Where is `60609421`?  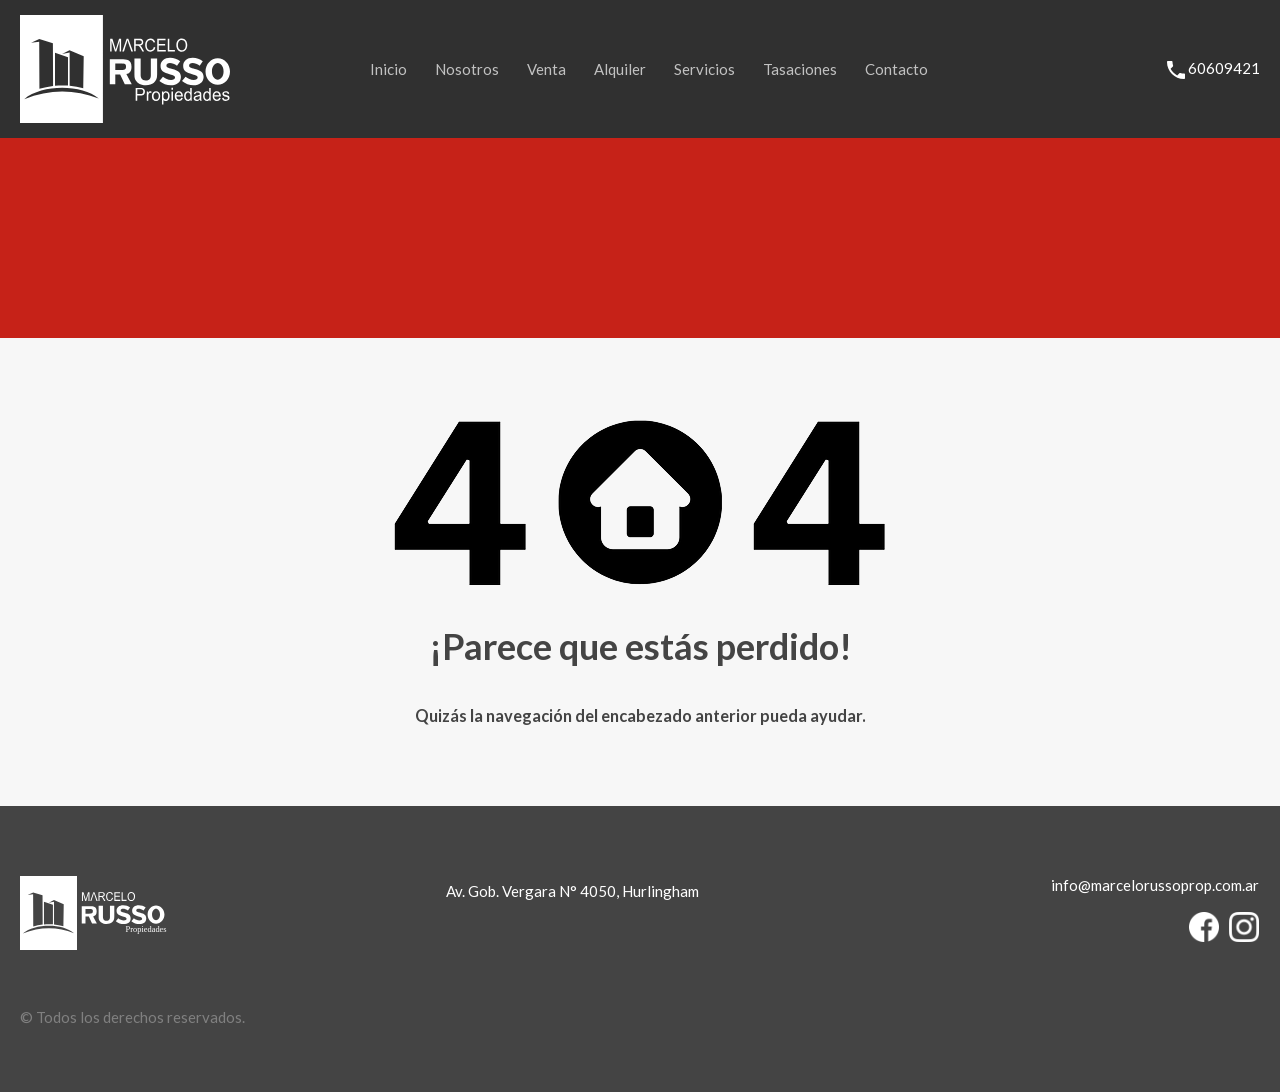
60609421 is located at coordinates (1224, 68).